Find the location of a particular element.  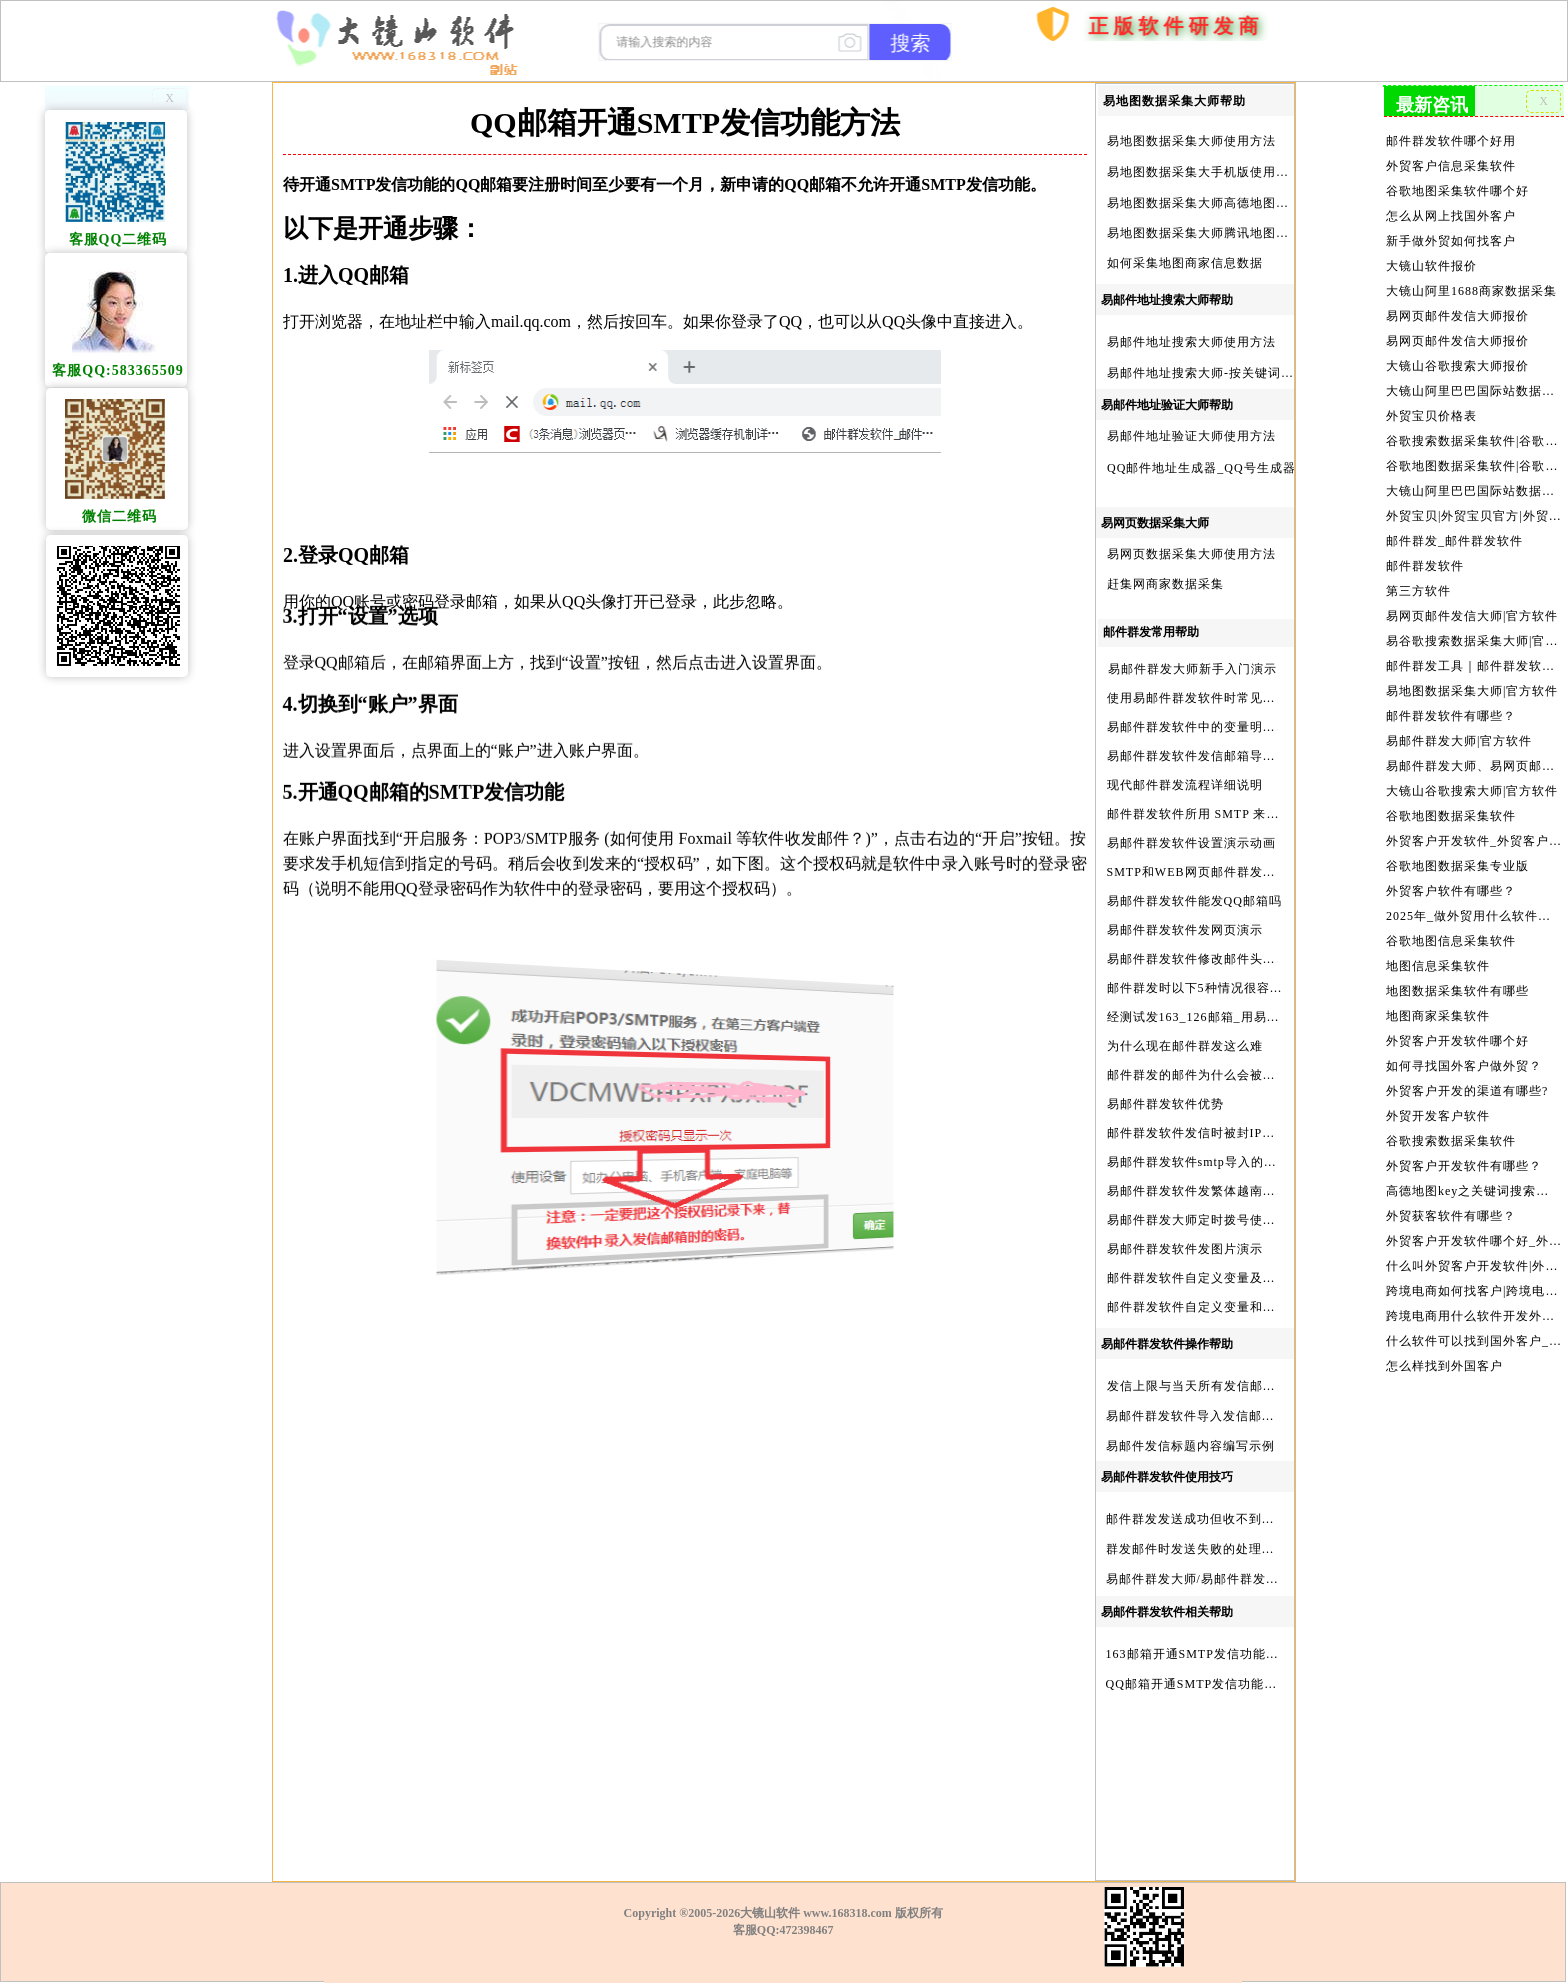

邮件群发软件 is located at coordinates (1426, 550).